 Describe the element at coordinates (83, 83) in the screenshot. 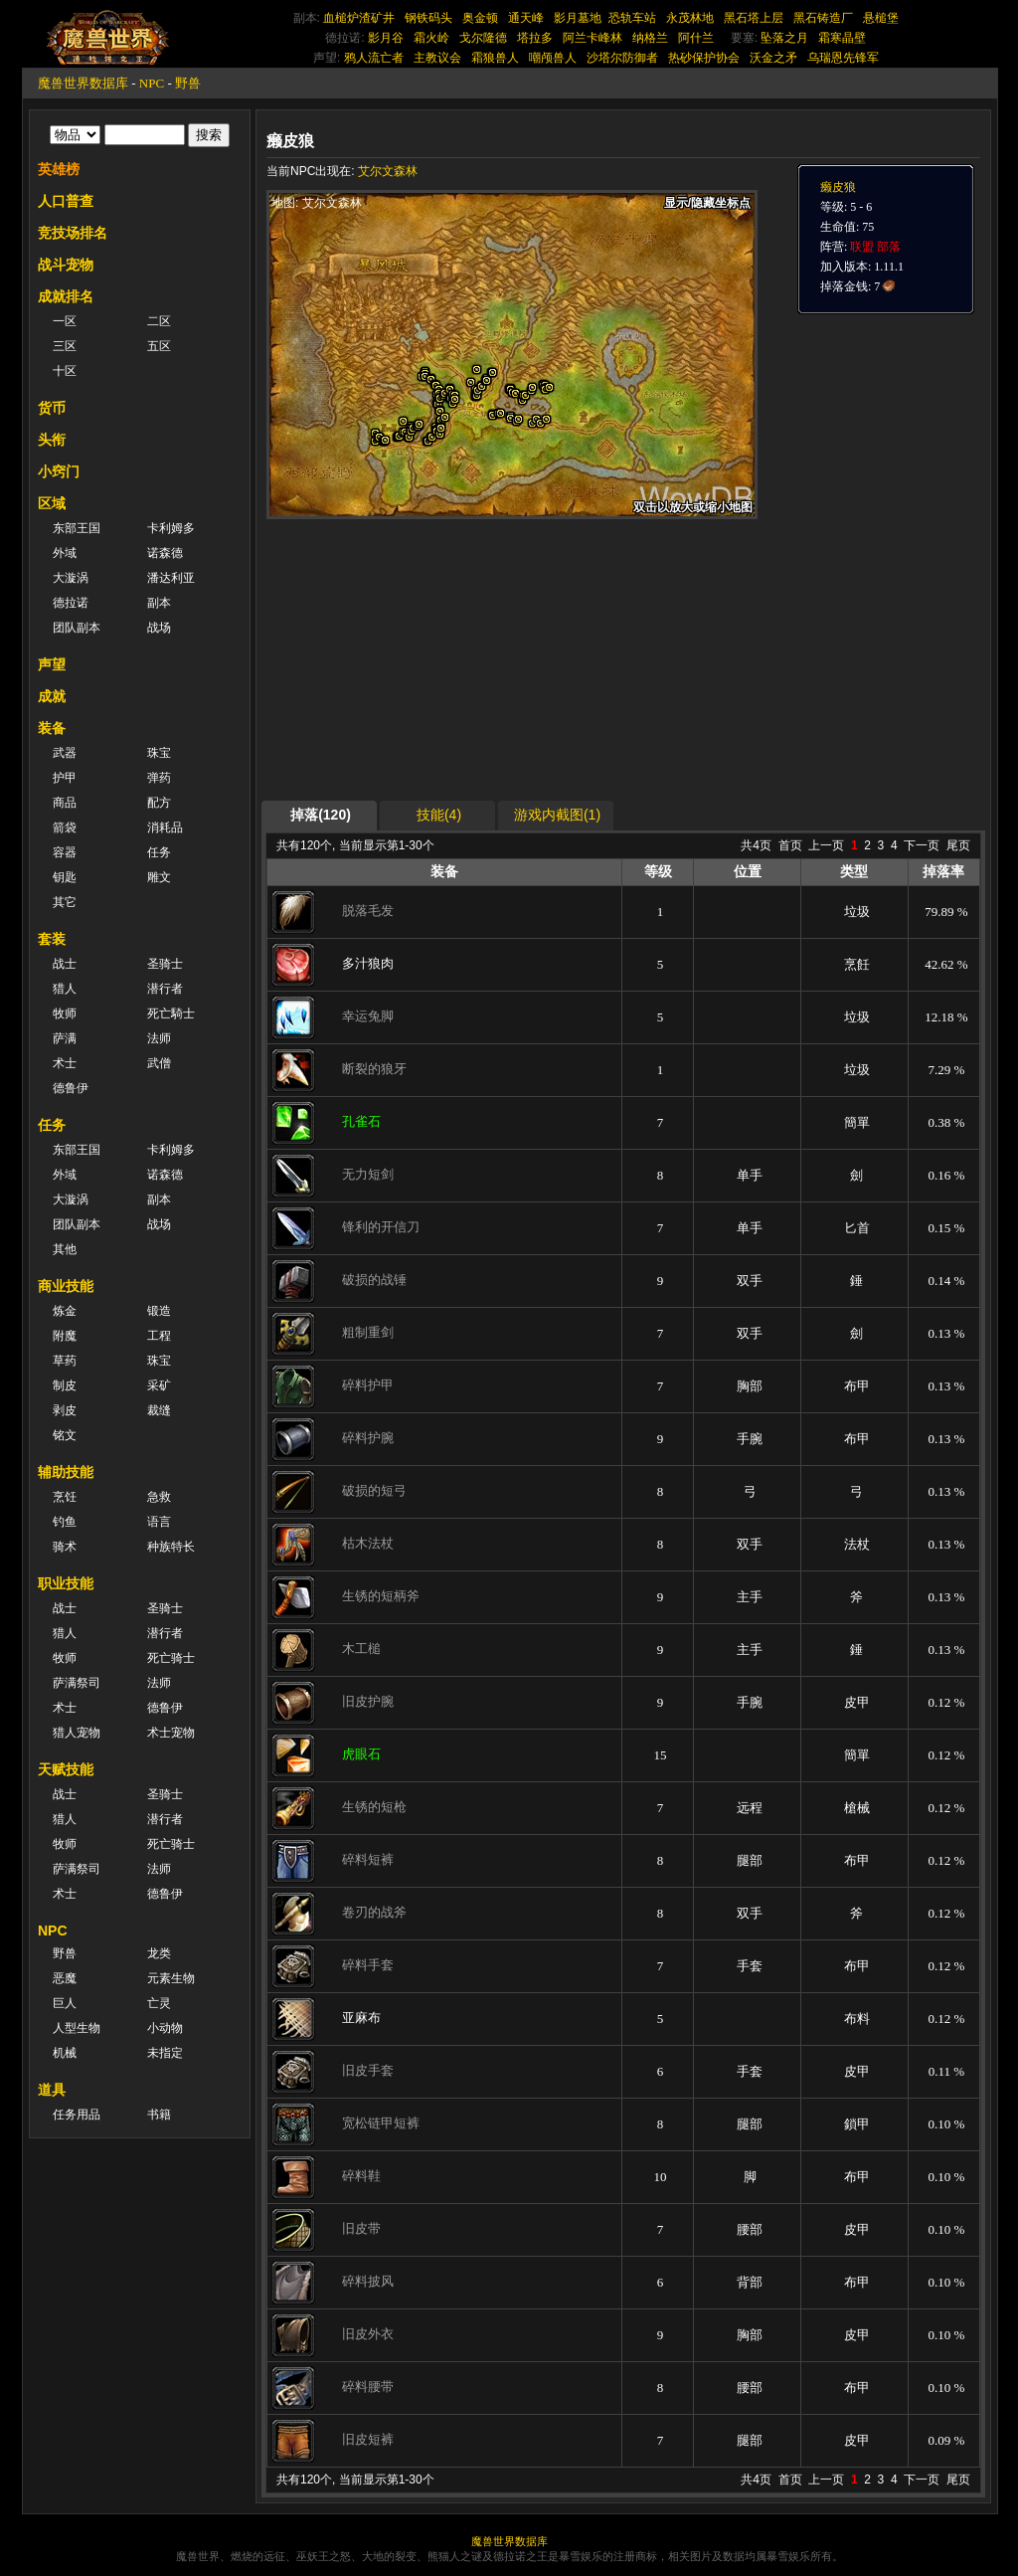

I see `魔兽世界数据库` at that location.